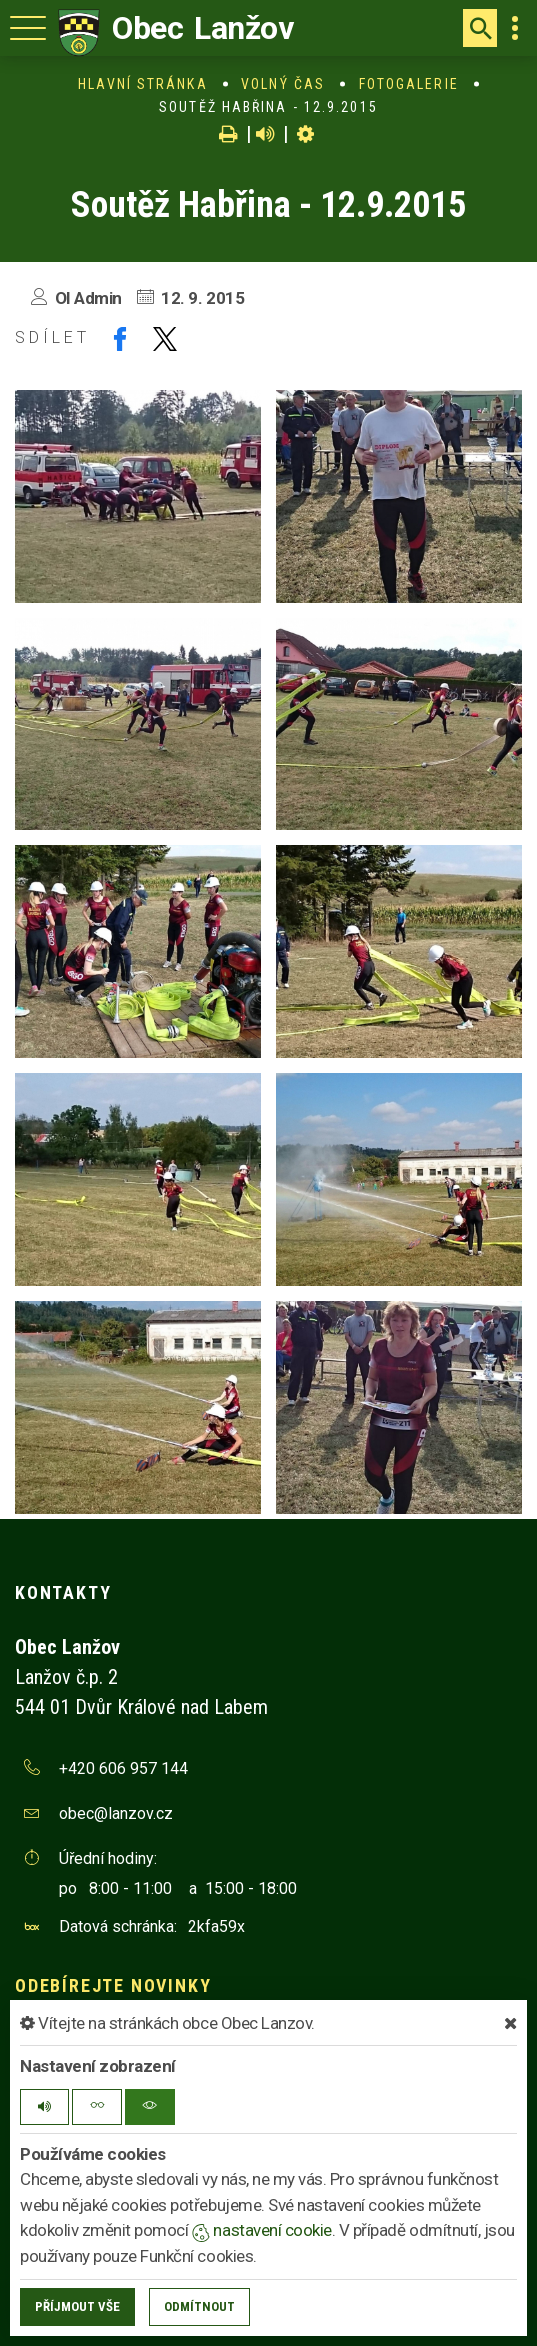 This screenshot has width=537, height=2346. I want to click on Volný čas, so click(283, 84).